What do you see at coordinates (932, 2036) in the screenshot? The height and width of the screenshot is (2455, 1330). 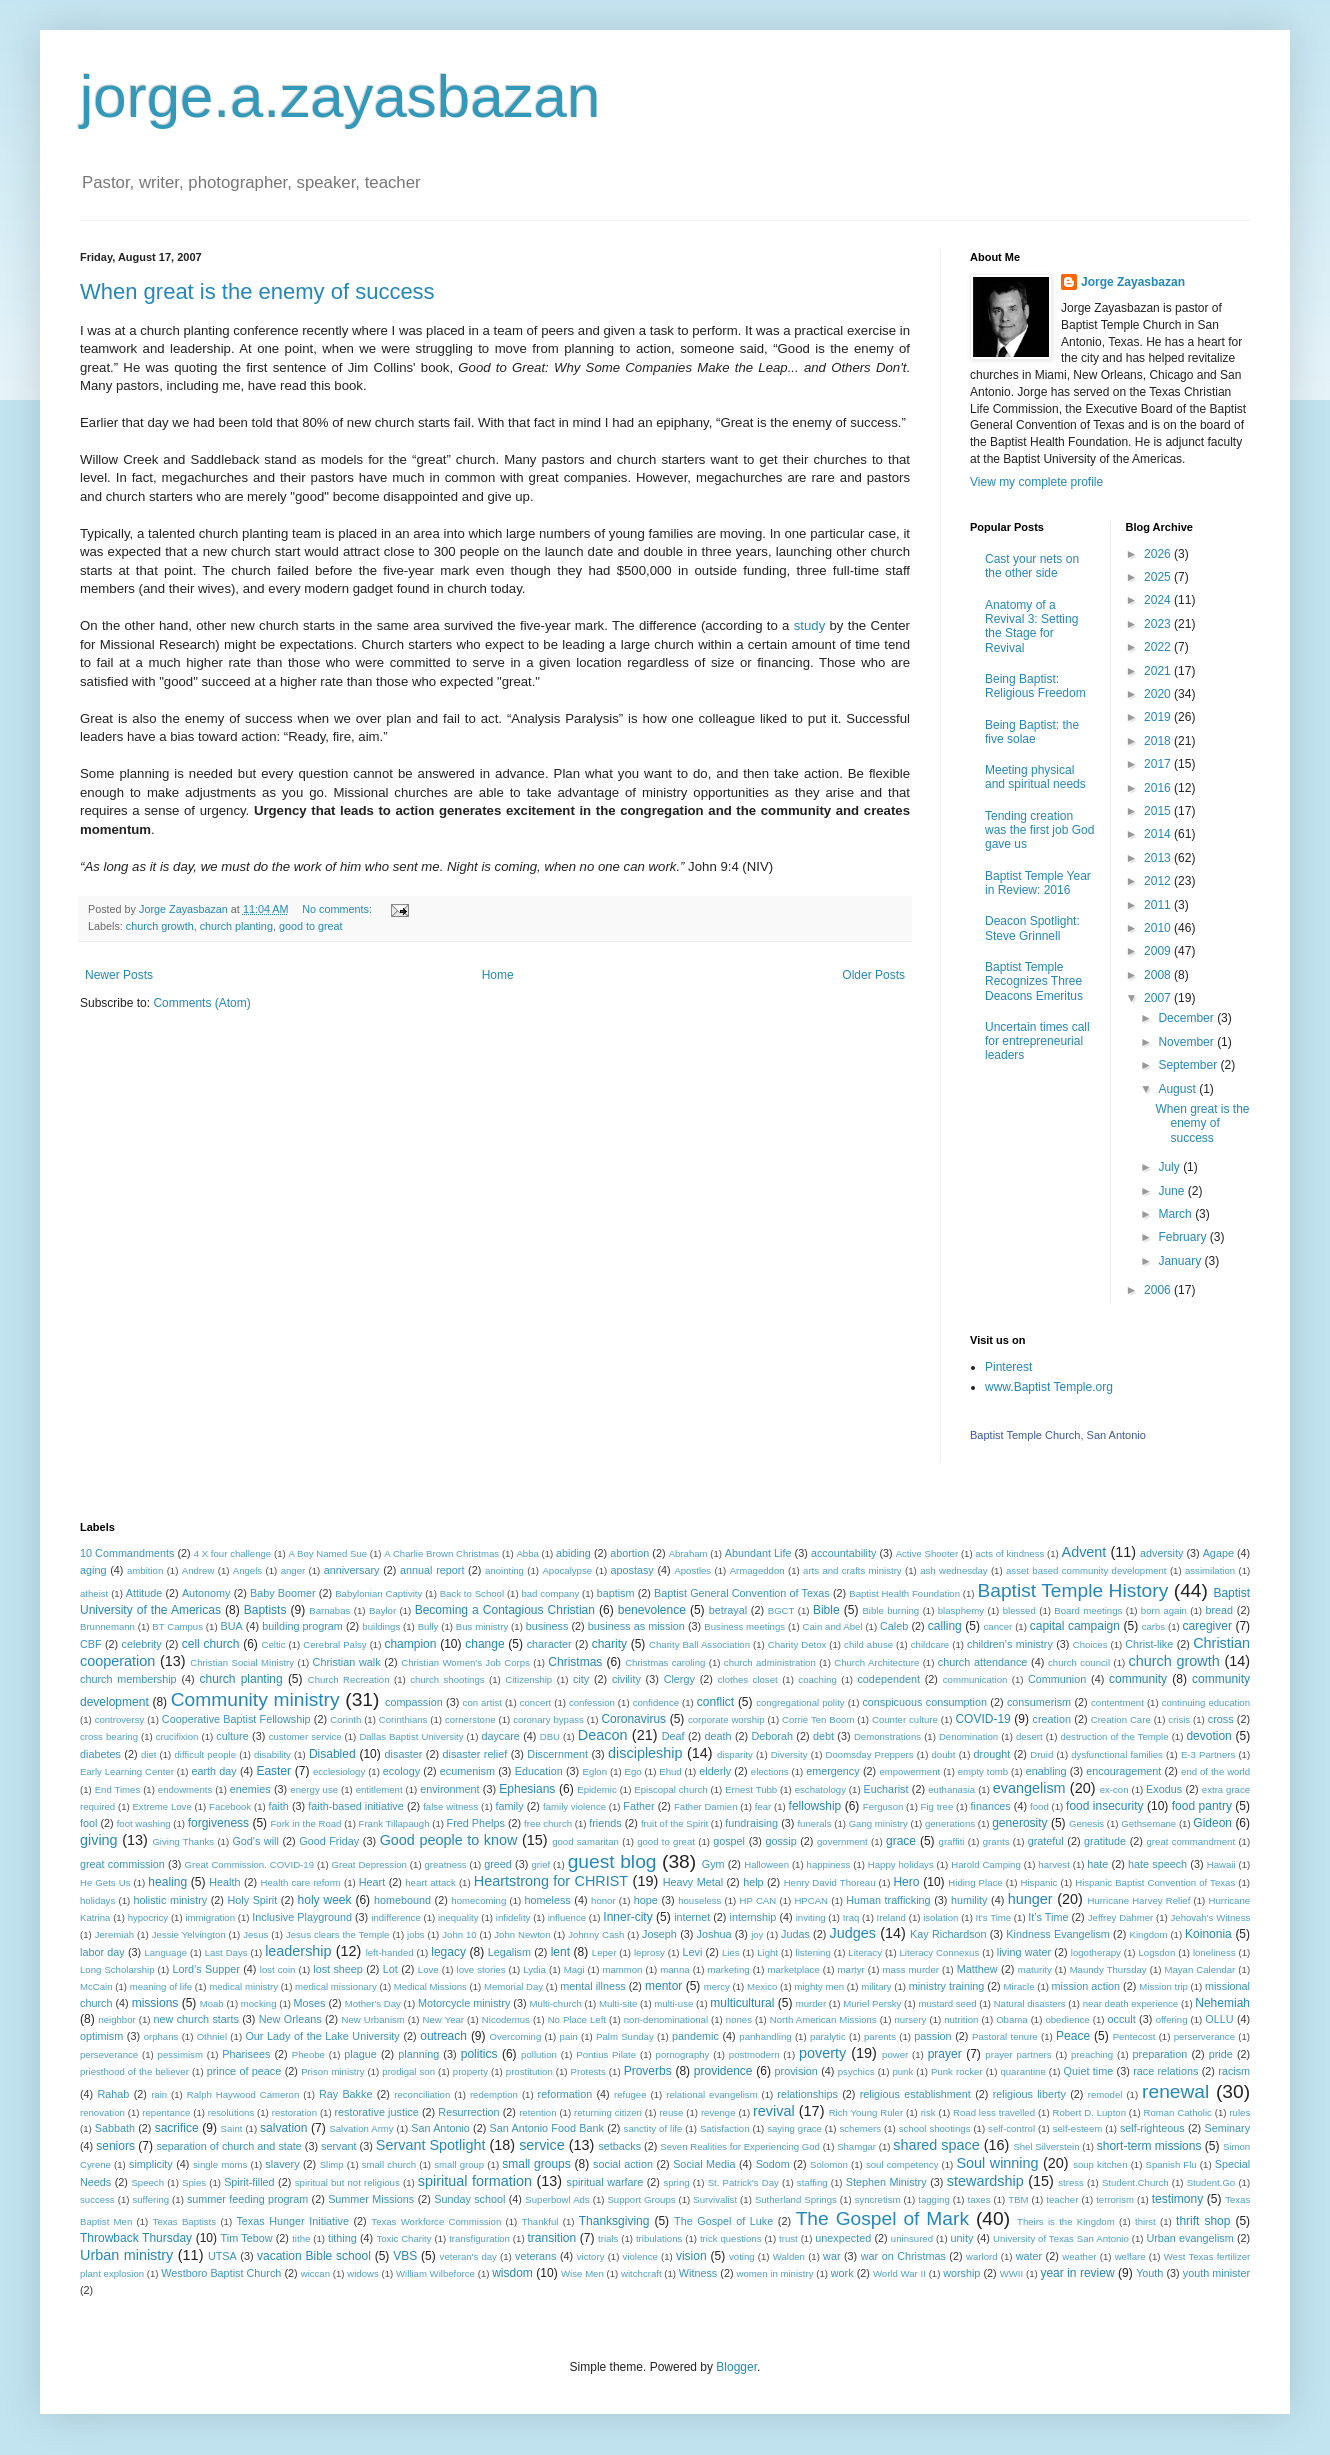 I see `passion` at bounding box center [932, 2036].